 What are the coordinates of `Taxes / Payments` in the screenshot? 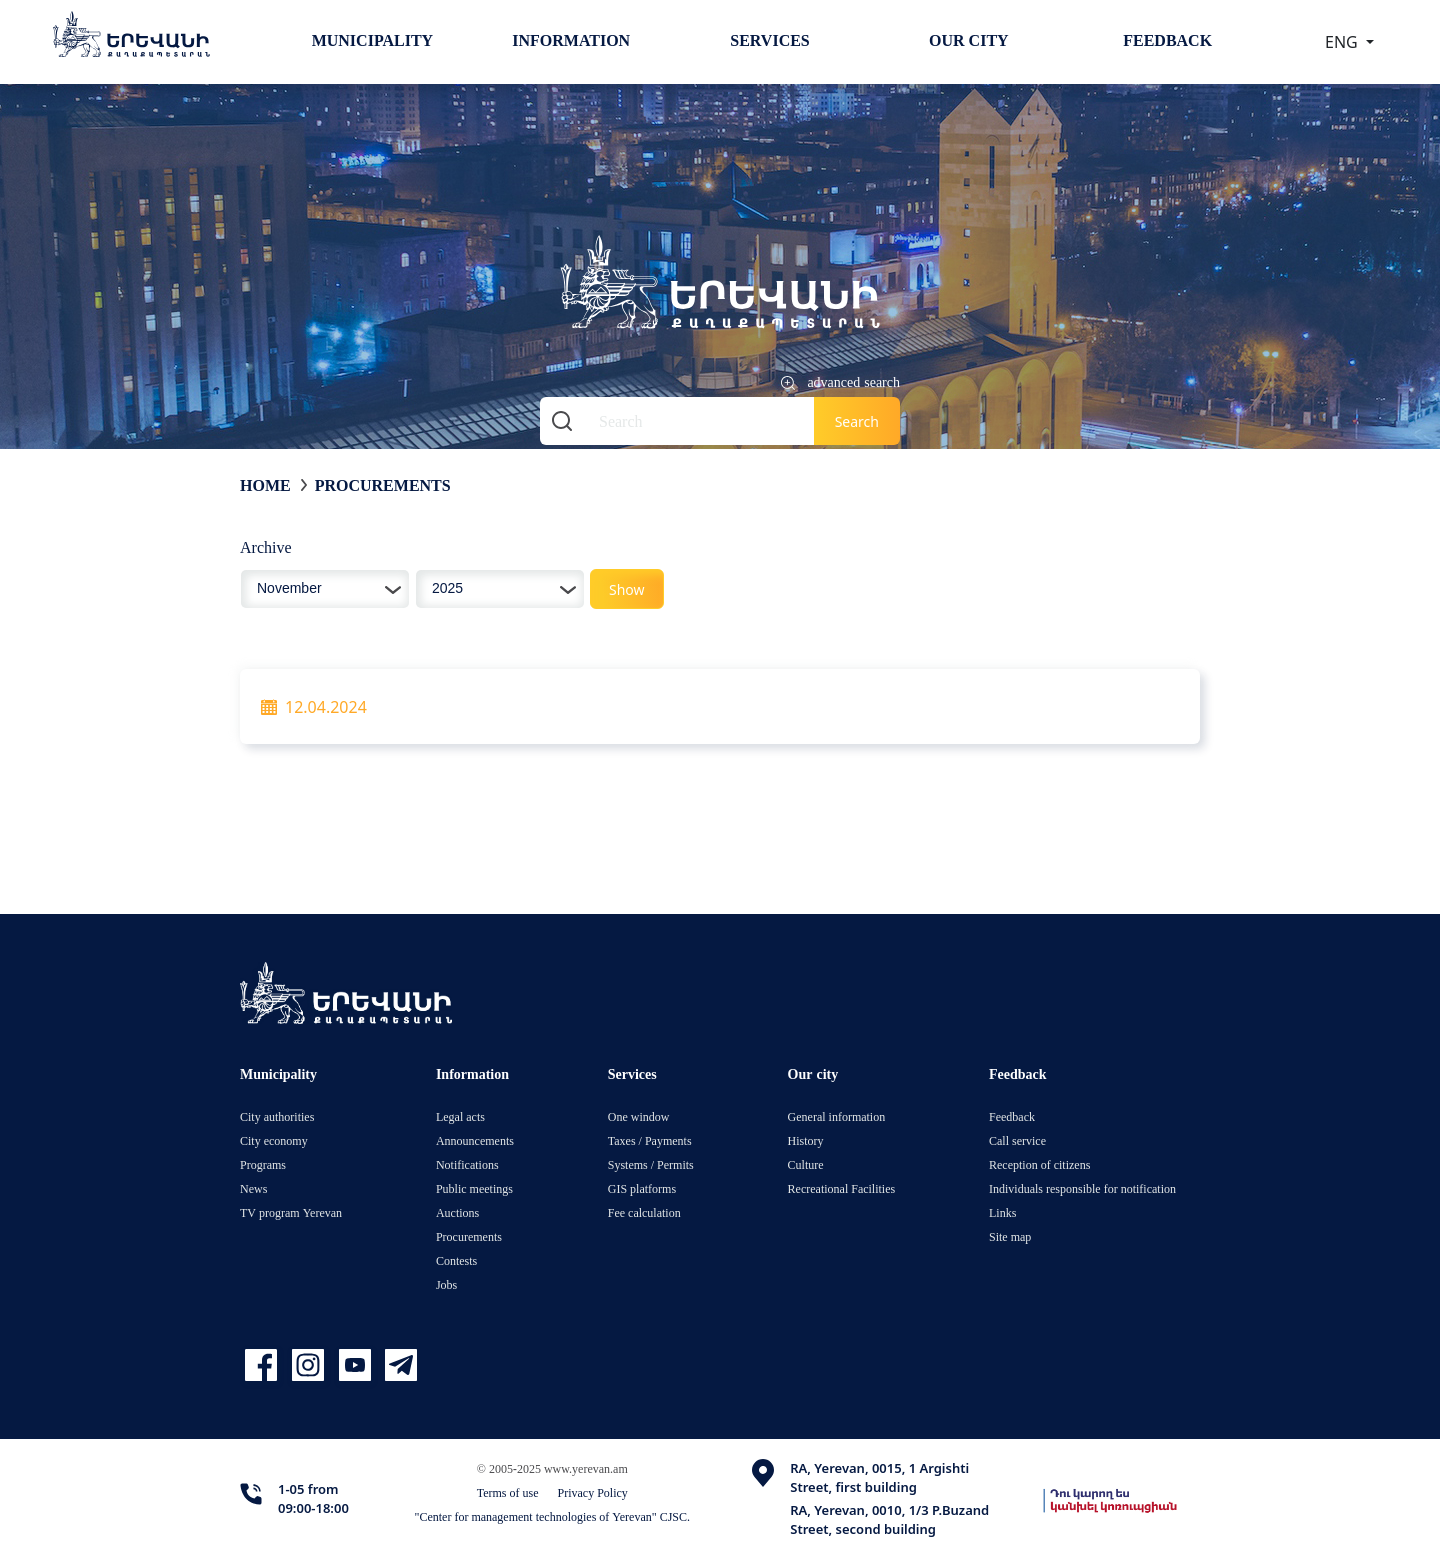 It's located at (650, 1140).